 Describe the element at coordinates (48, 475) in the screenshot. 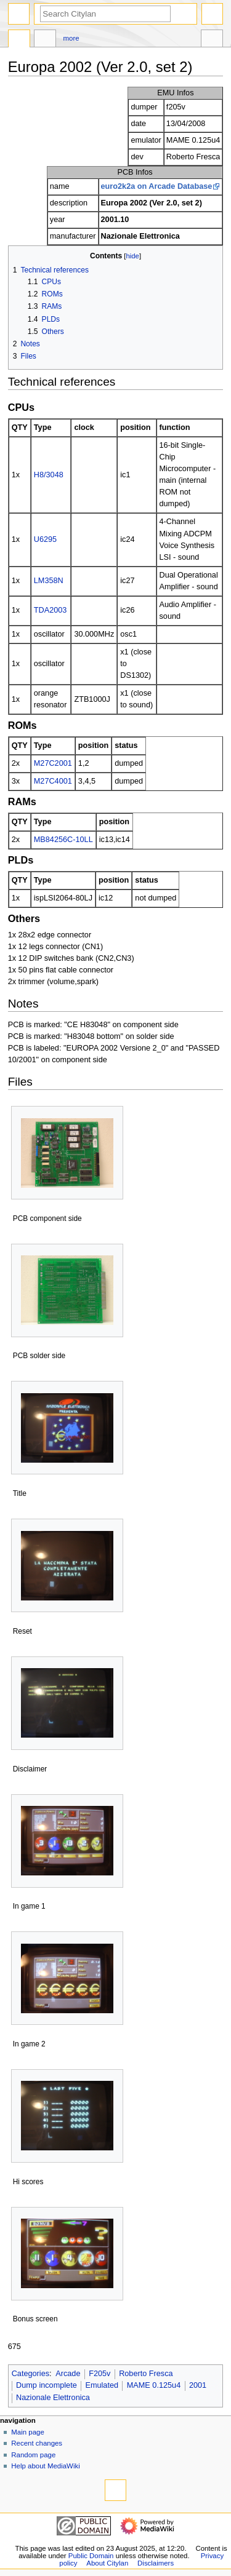

I see `H8/3048` at that location.